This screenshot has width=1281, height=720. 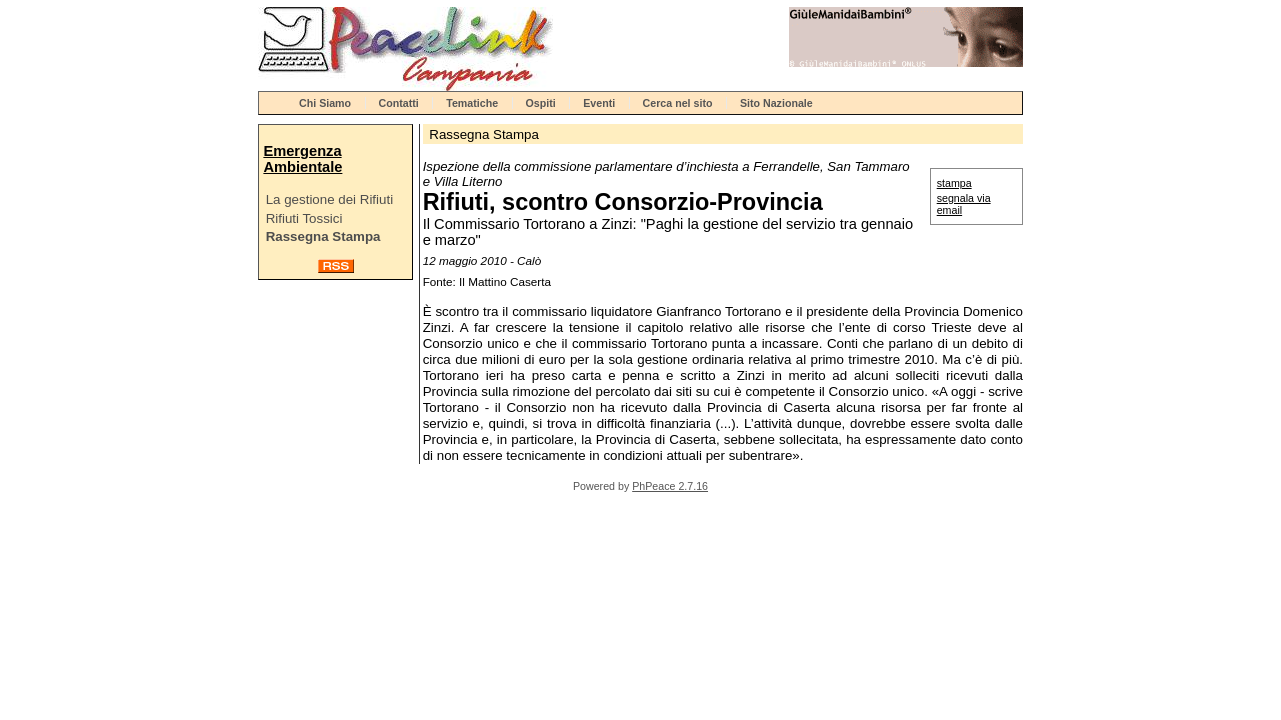 What do you see at coordinates (541, 103) in the screenshot?
I see `Ospiti` at bounding box center [541, 103].